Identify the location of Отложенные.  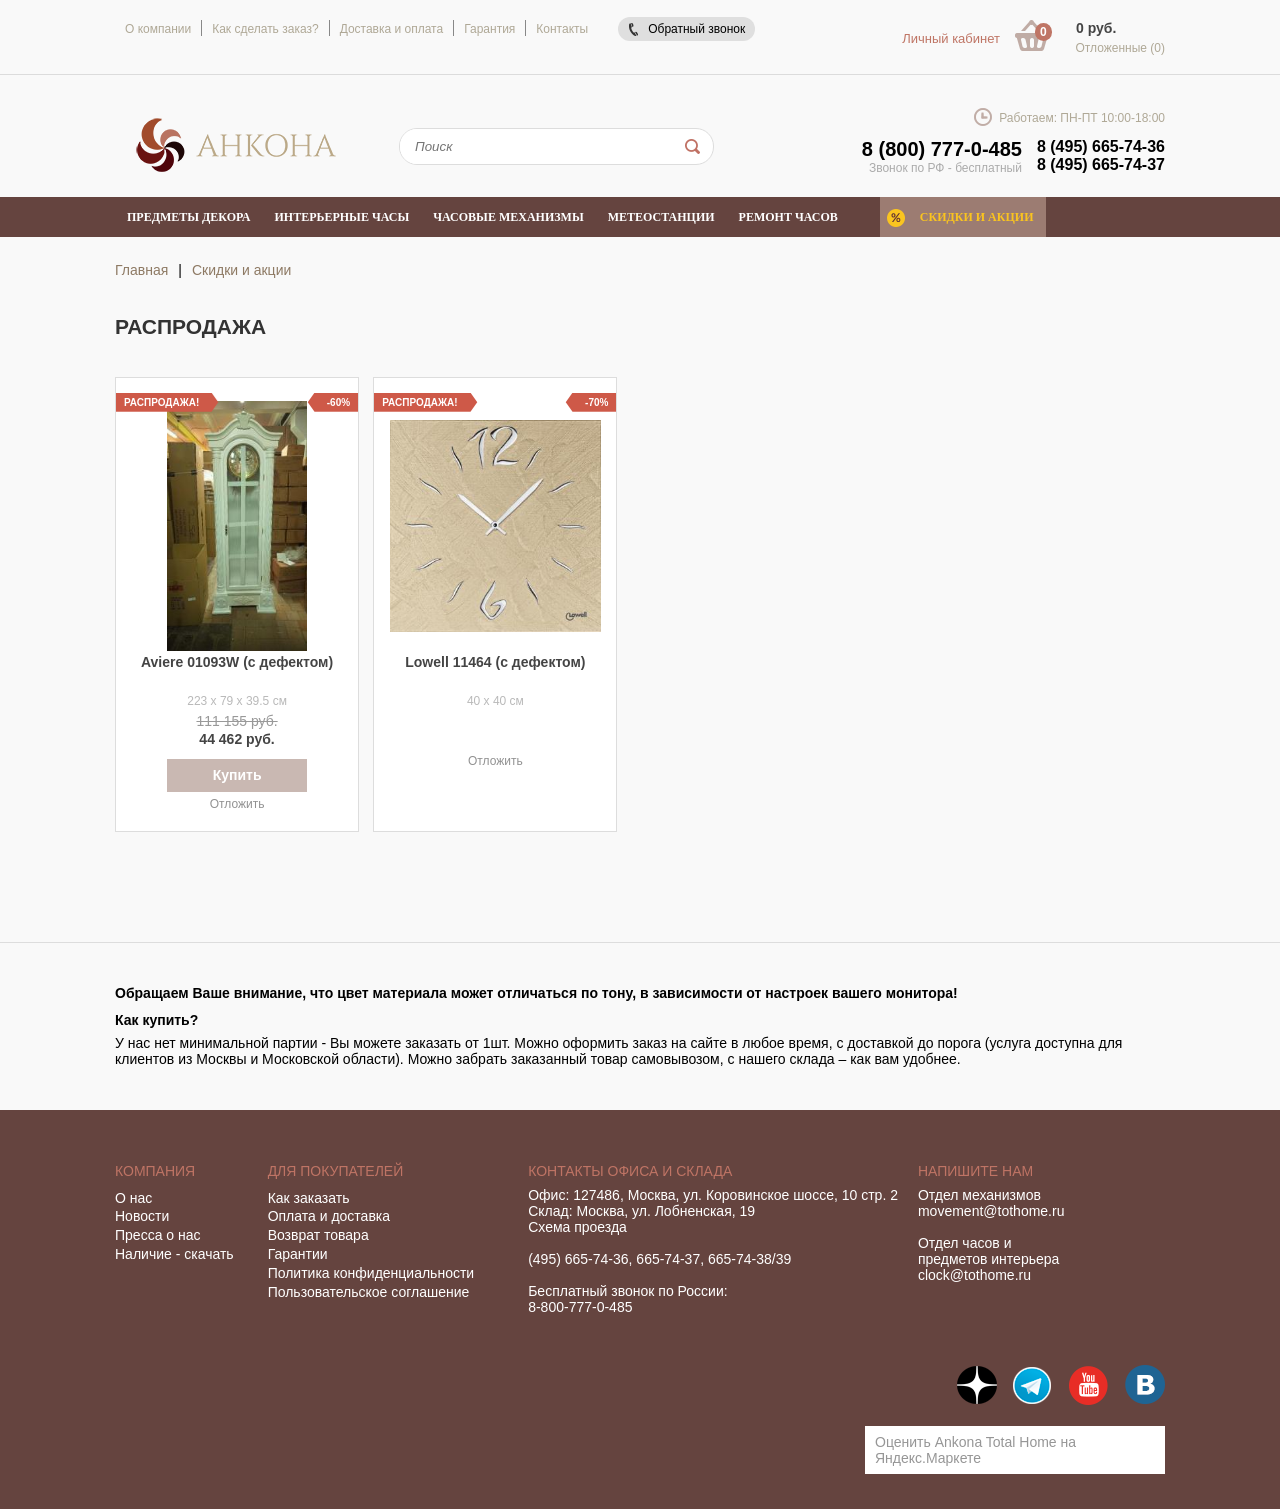
(1120, 48).